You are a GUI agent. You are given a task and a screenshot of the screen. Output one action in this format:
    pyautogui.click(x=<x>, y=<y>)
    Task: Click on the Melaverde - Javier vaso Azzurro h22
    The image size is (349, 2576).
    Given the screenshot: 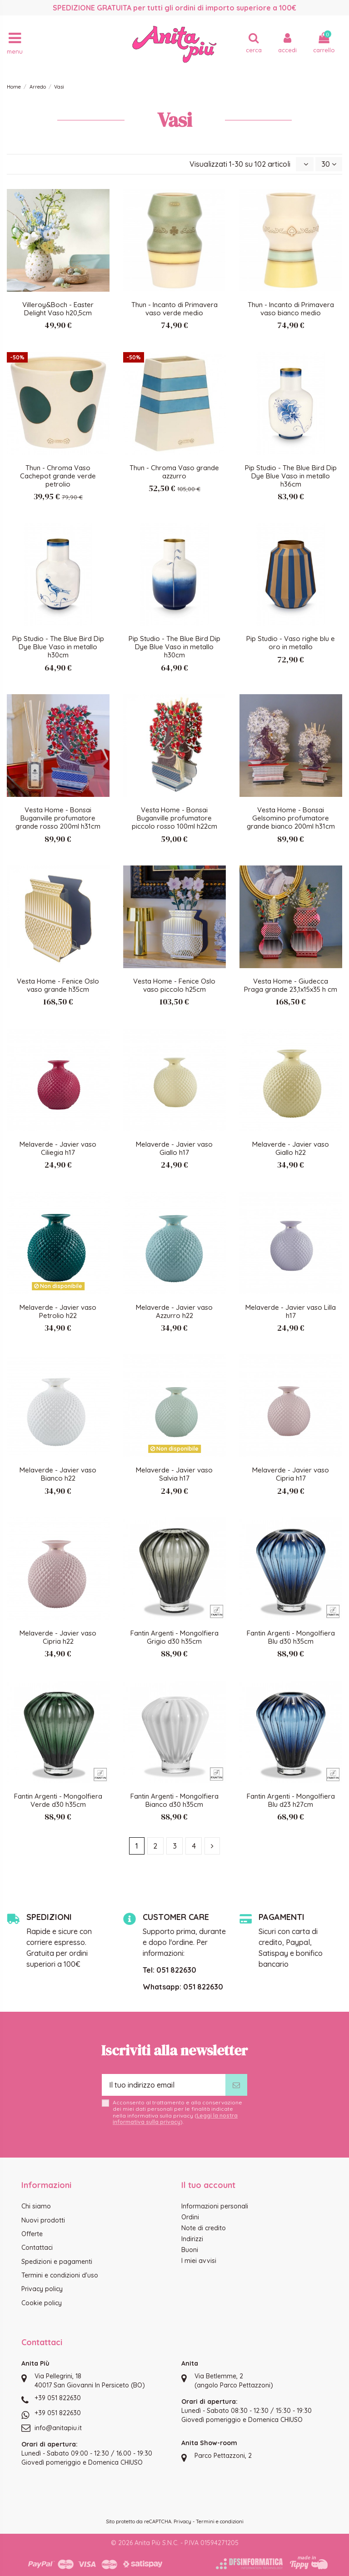 What is the action you would take?
    pyautogui.click(x=174, y=1311)
    